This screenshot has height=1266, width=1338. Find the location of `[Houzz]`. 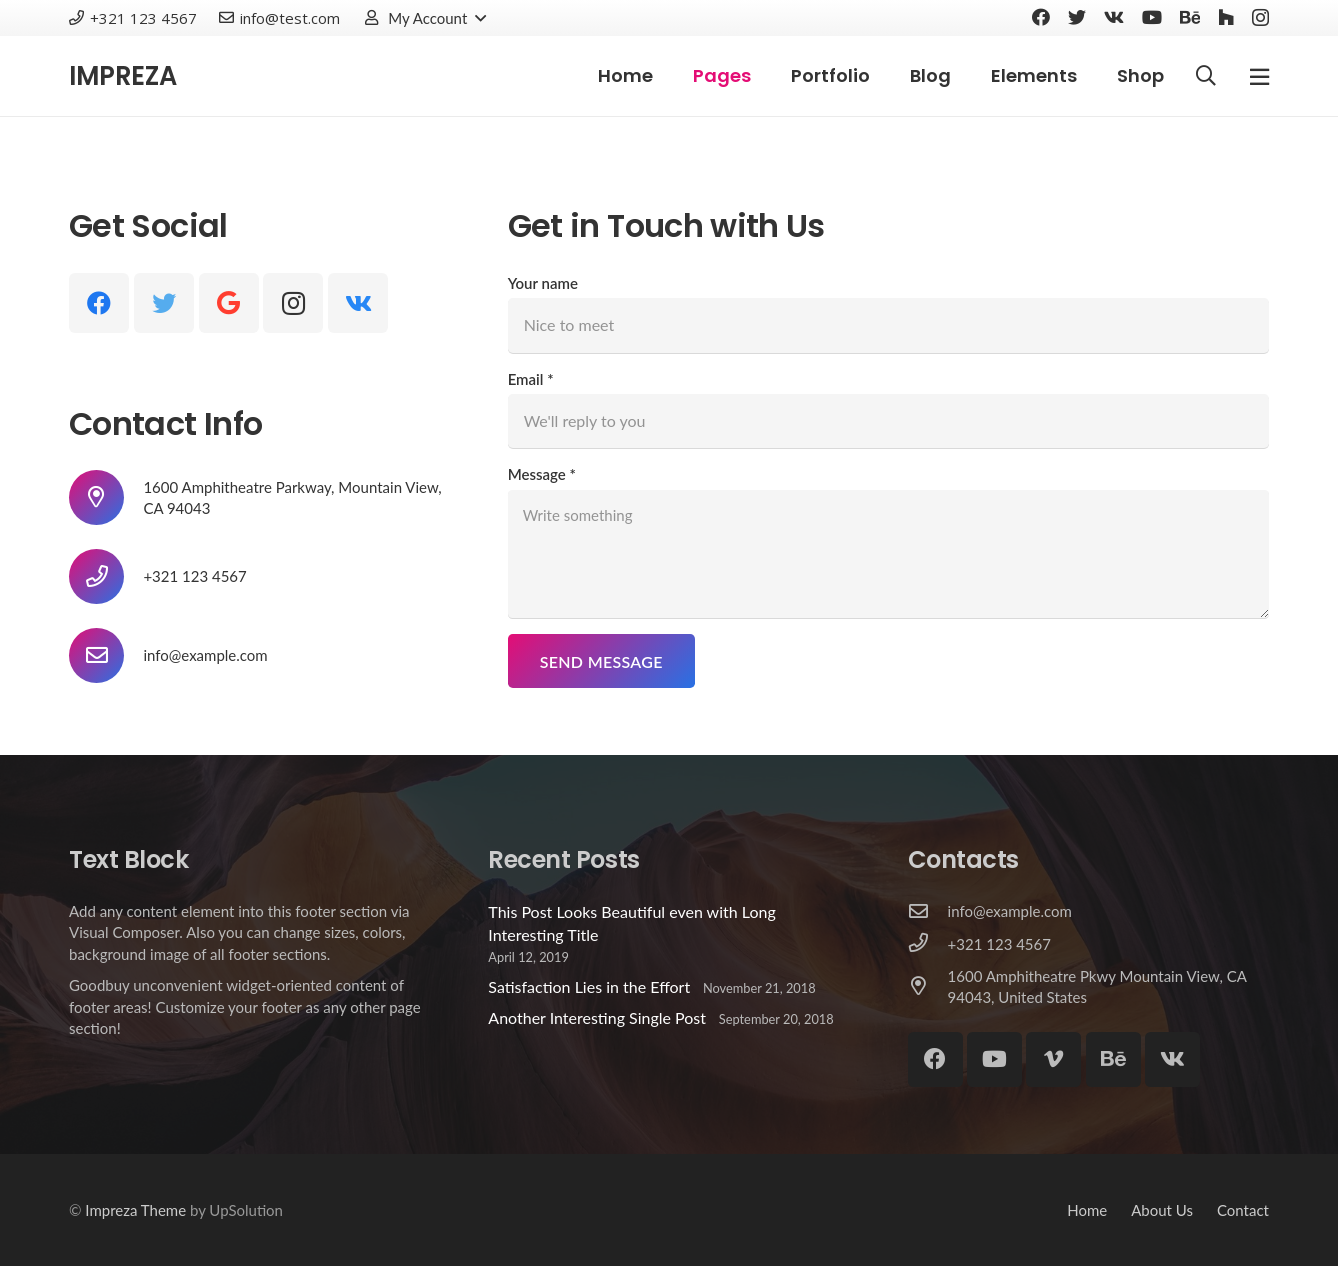

[Houzz] is located at coordinates (1226, 17).